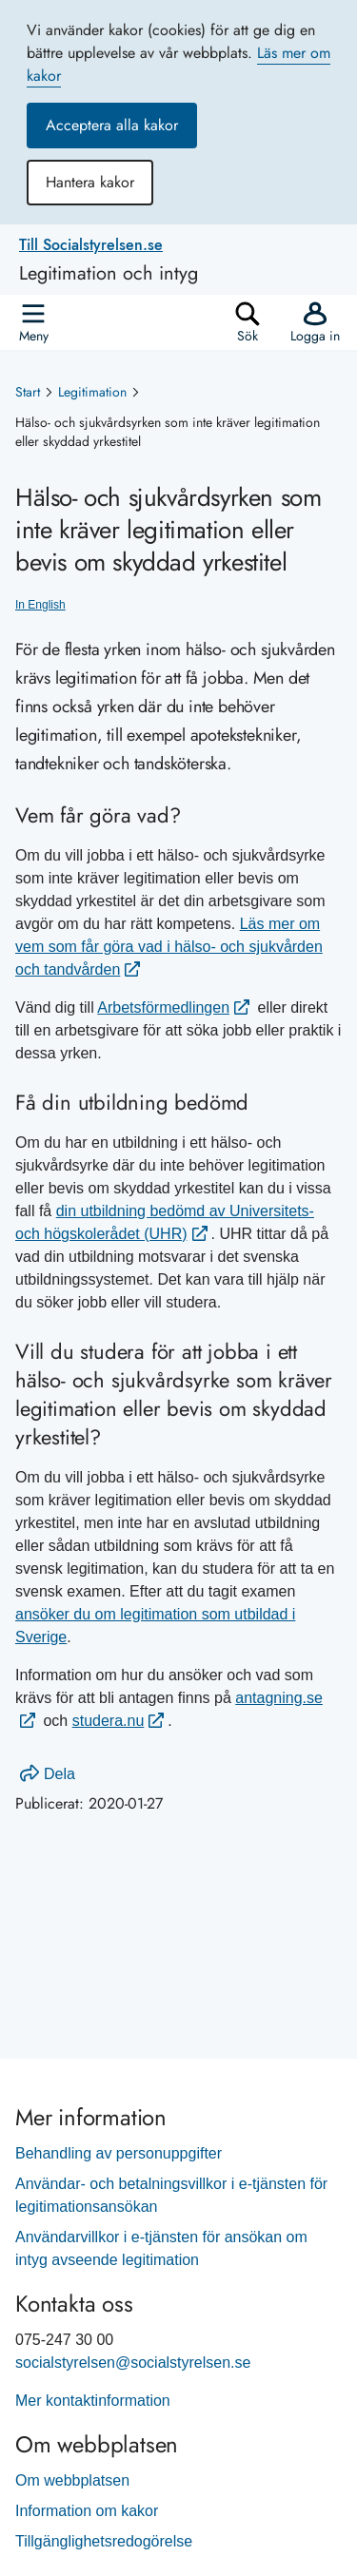 The image size is (357, 2576). I want to click on Till Socialstyrelsen.se, so click(91, 245).